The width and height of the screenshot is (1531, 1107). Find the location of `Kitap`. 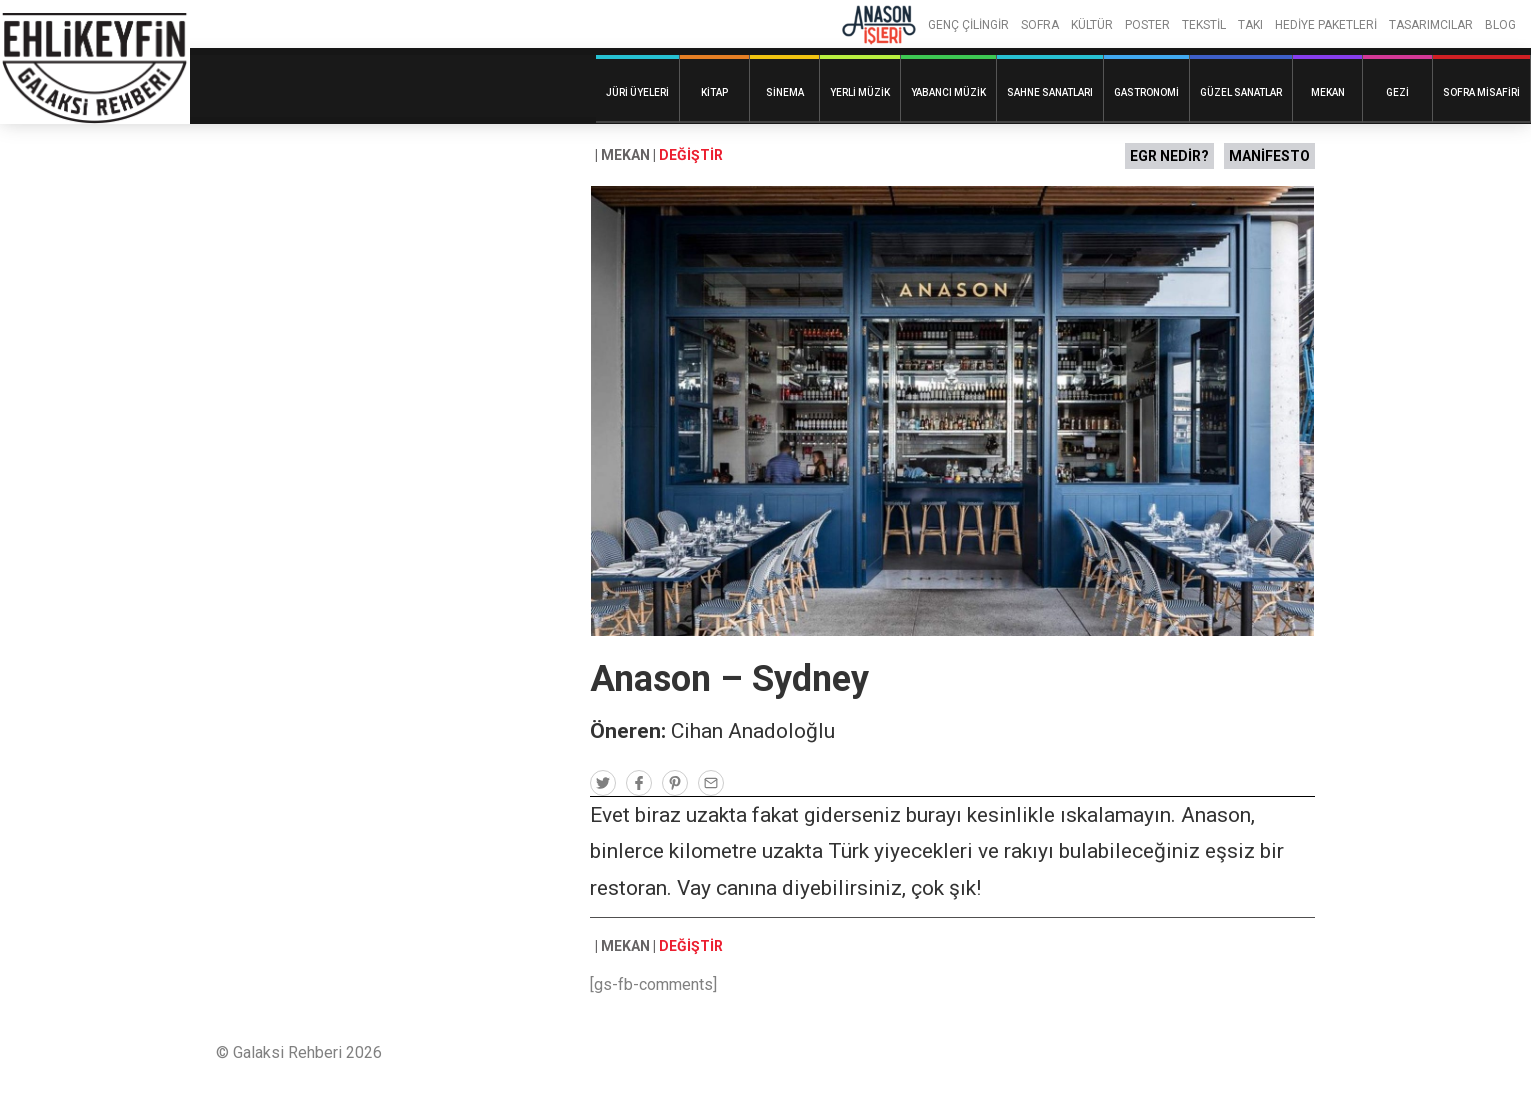

Kitap is located at coordinates (714, 92).